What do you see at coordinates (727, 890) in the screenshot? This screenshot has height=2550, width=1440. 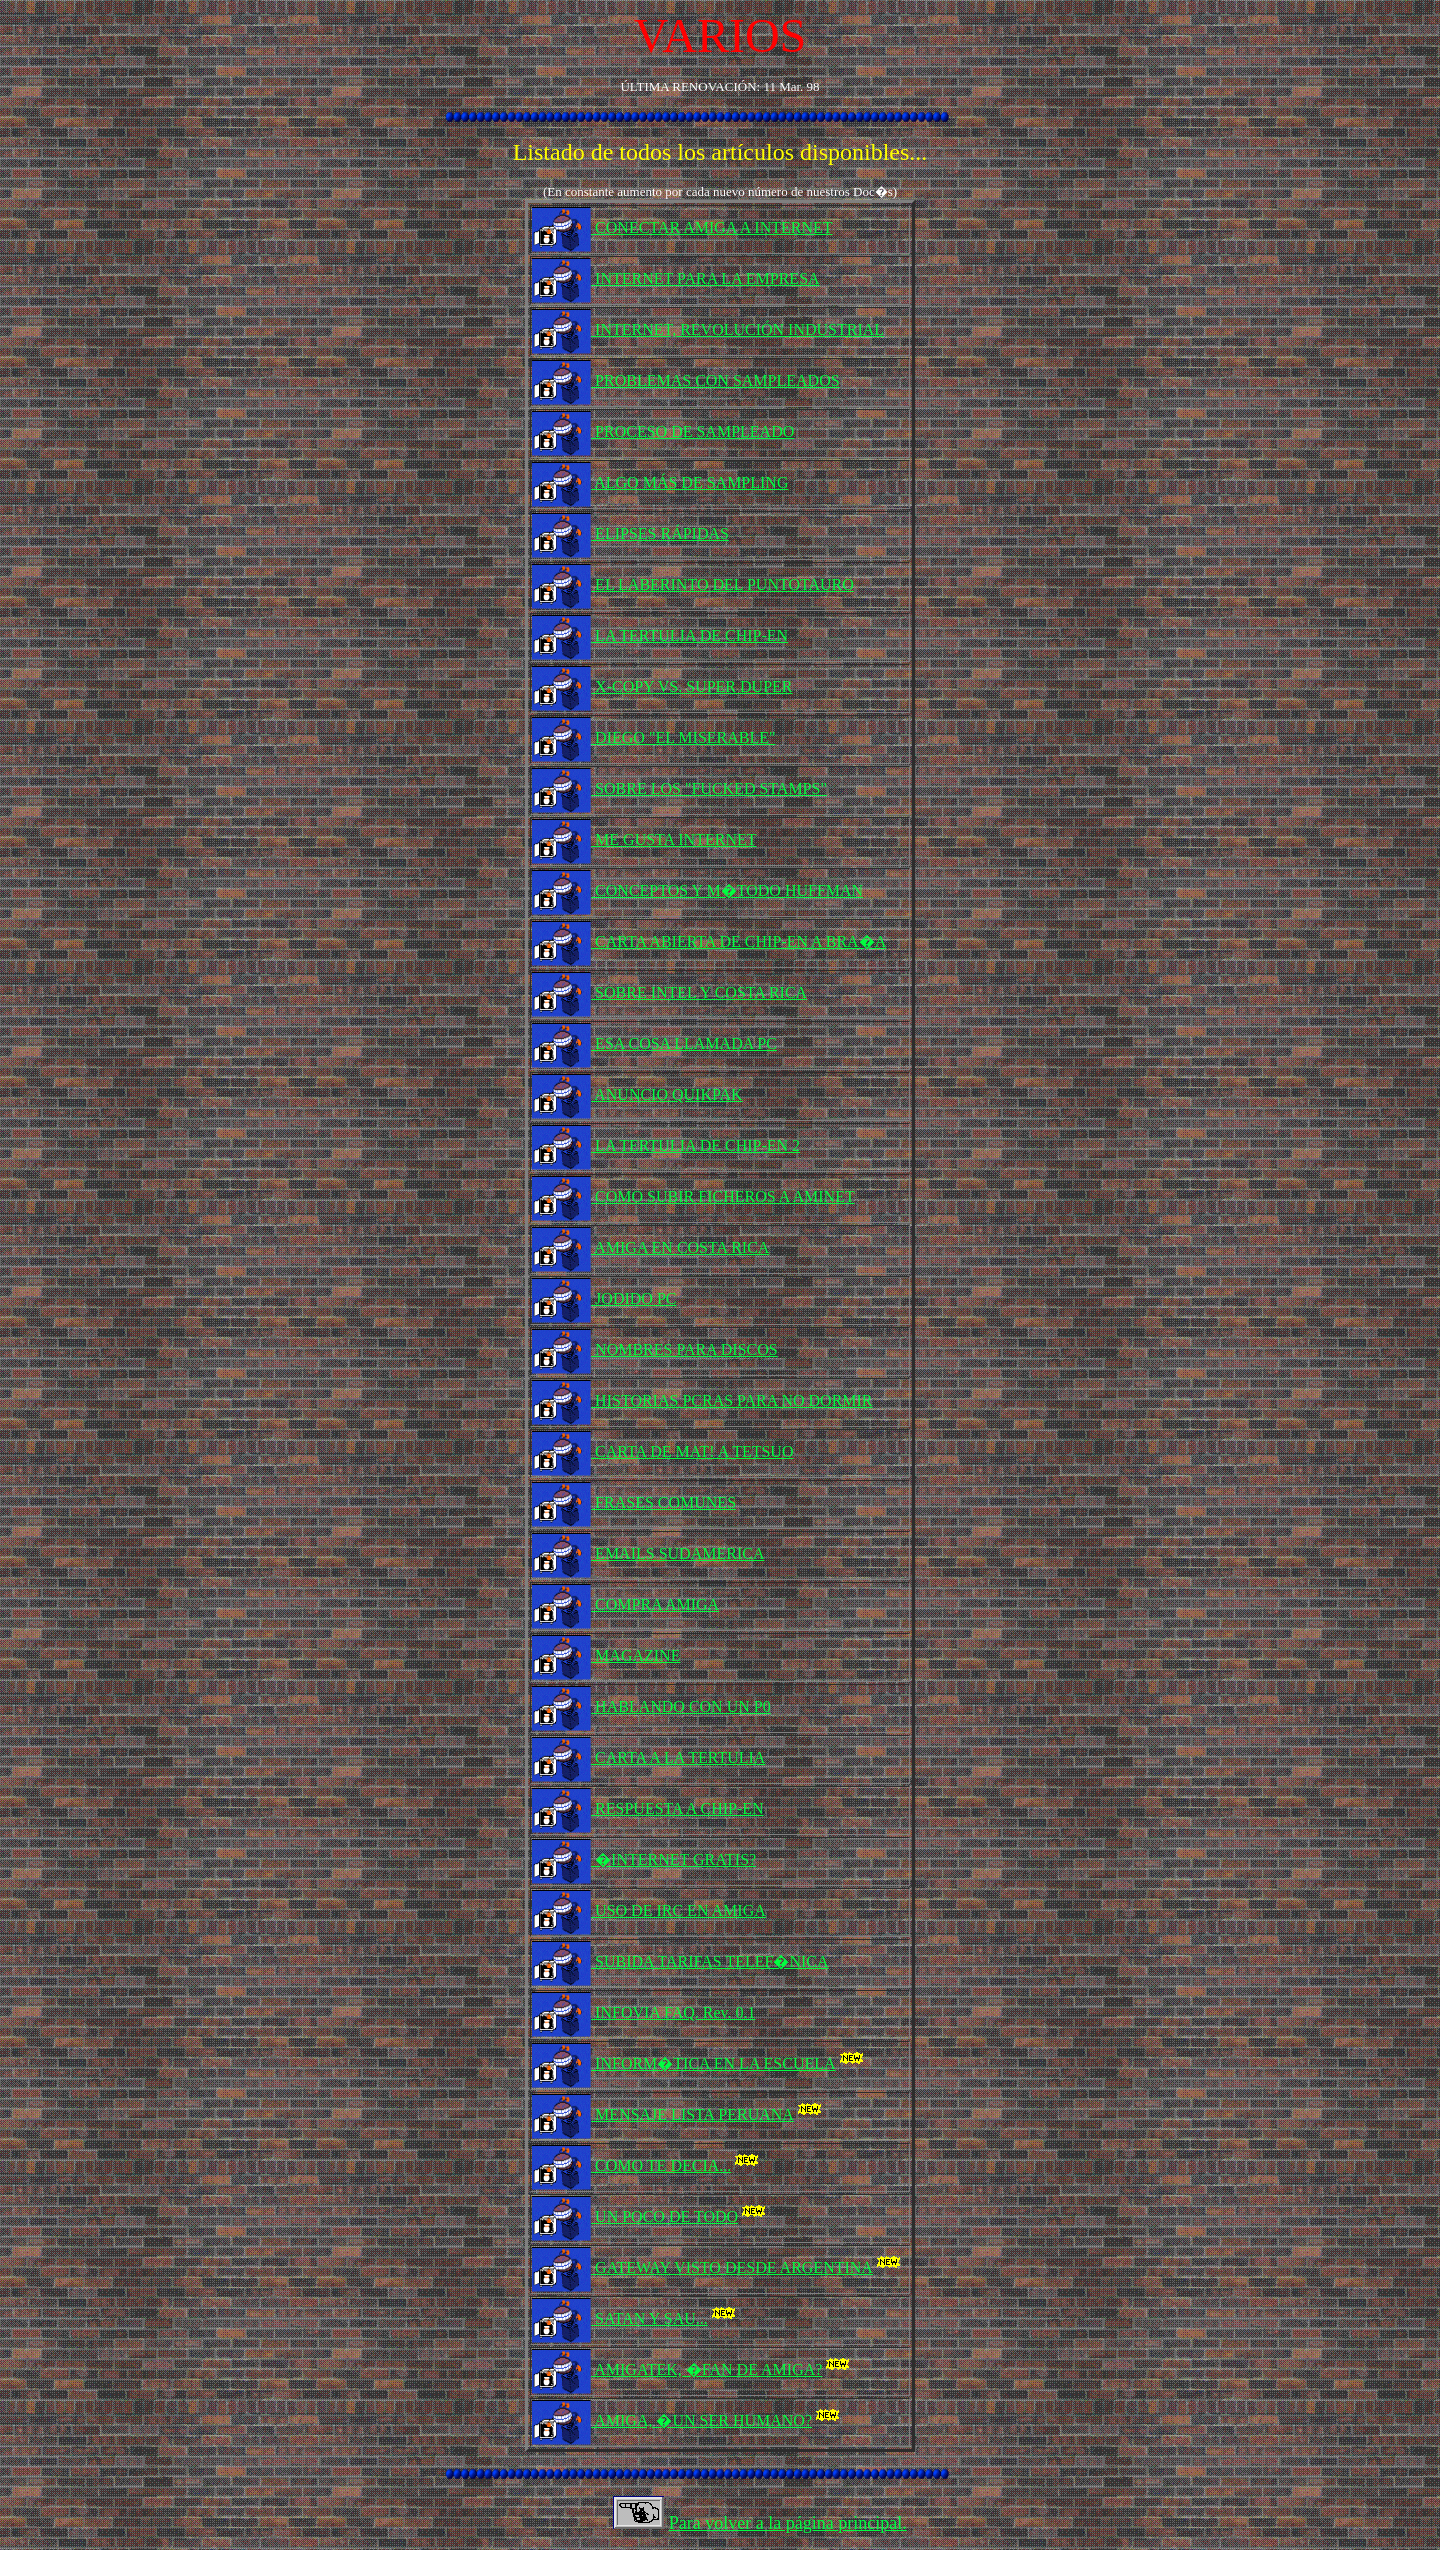 I see `CONCEPTOS Y M�TODO HUFFMAN` at bounding box center [727, 890].